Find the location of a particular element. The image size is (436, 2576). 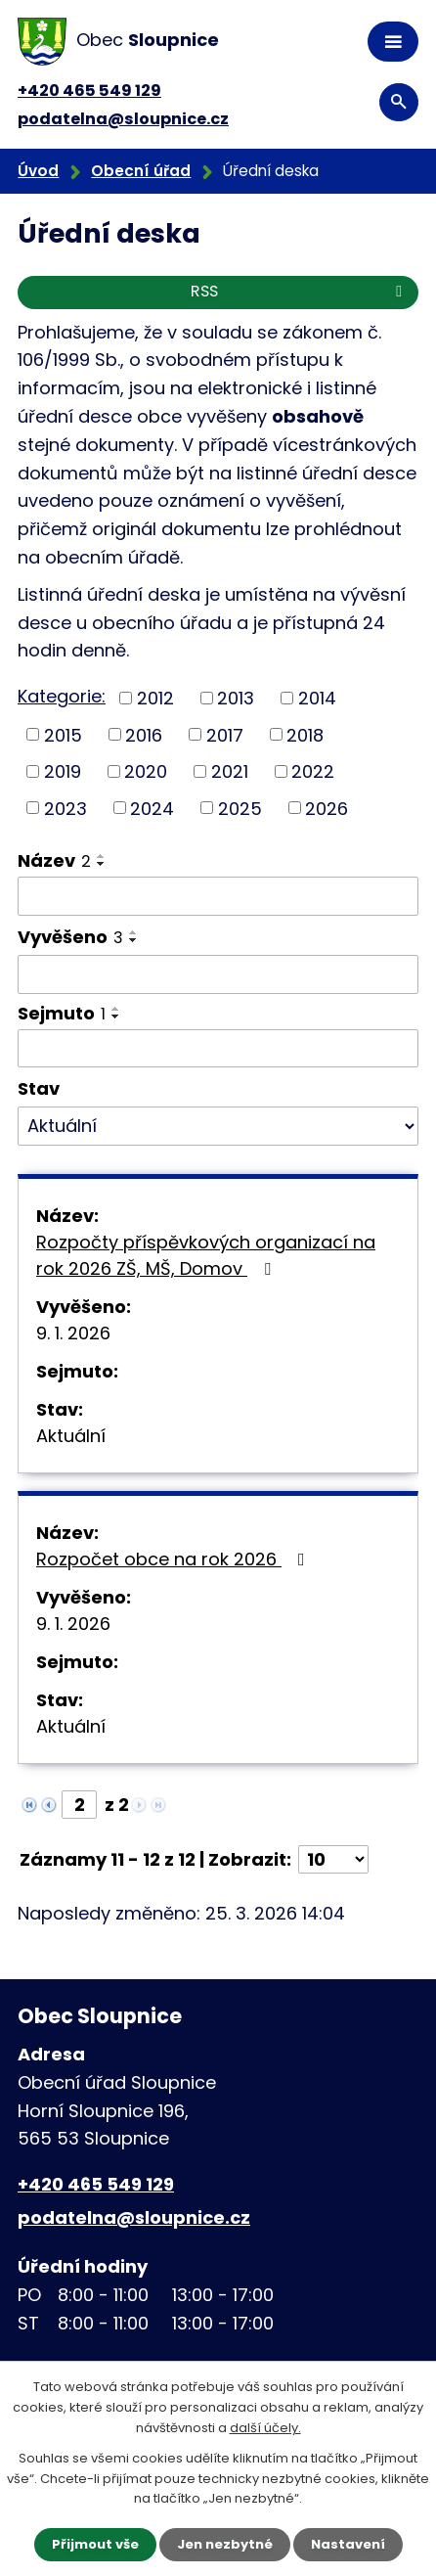

[Filtrovat podle Název] is located at coordinates (218, 896).